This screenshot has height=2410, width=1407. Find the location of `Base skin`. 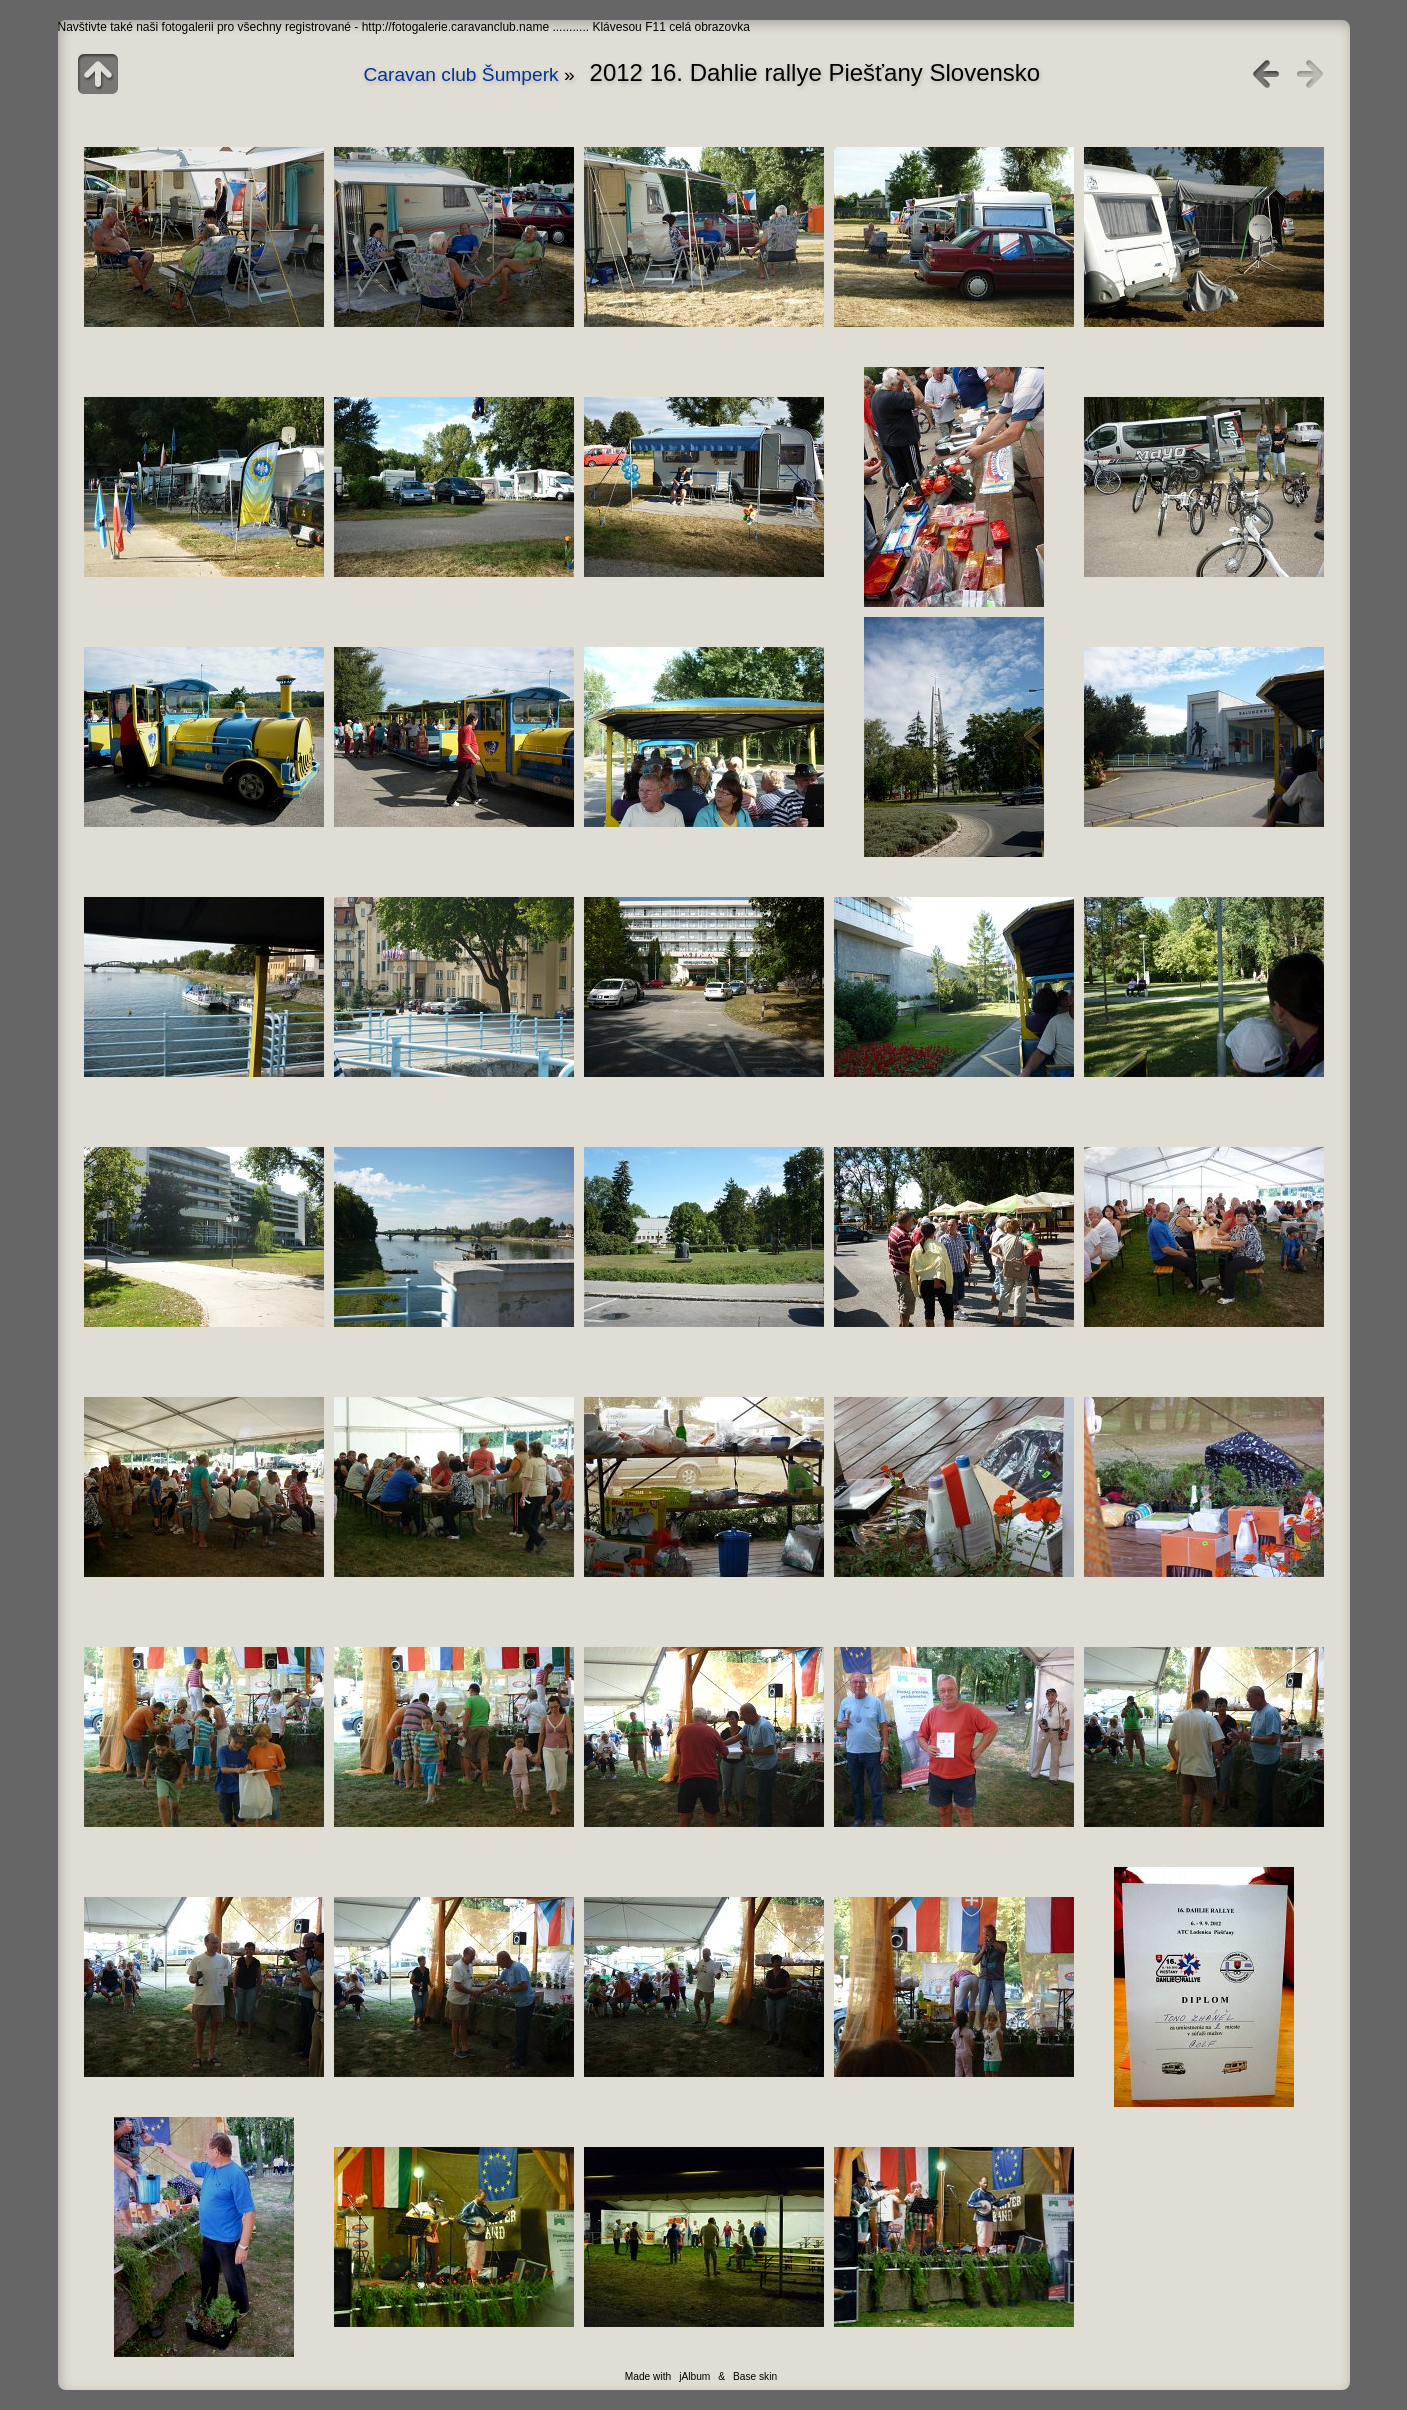

Base skin is located at coordinates (755, 2376).